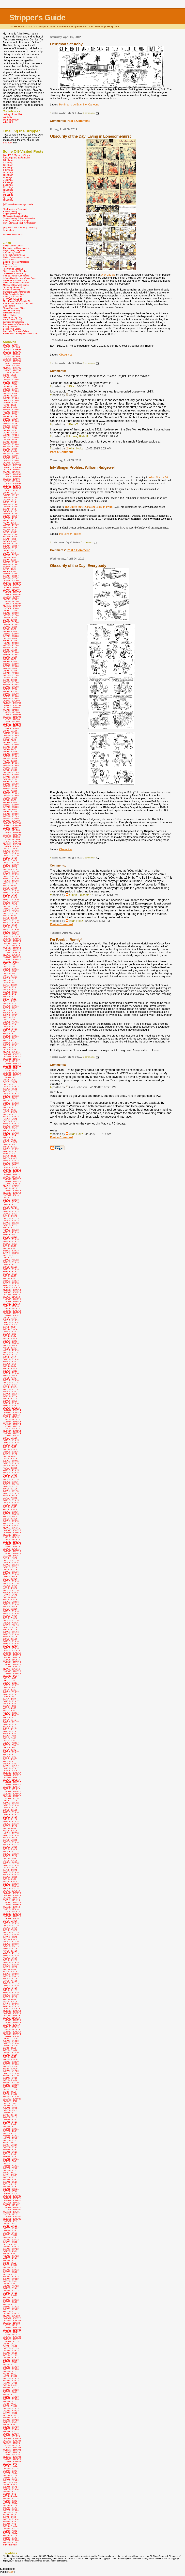 Image resolution: width=185 pixels, height=2576 pixels. What do you see at coordinates (10, 1475) in the screenshot?
I see `4/26/15 - 5/3/15` at bounding box center [10, 1475].